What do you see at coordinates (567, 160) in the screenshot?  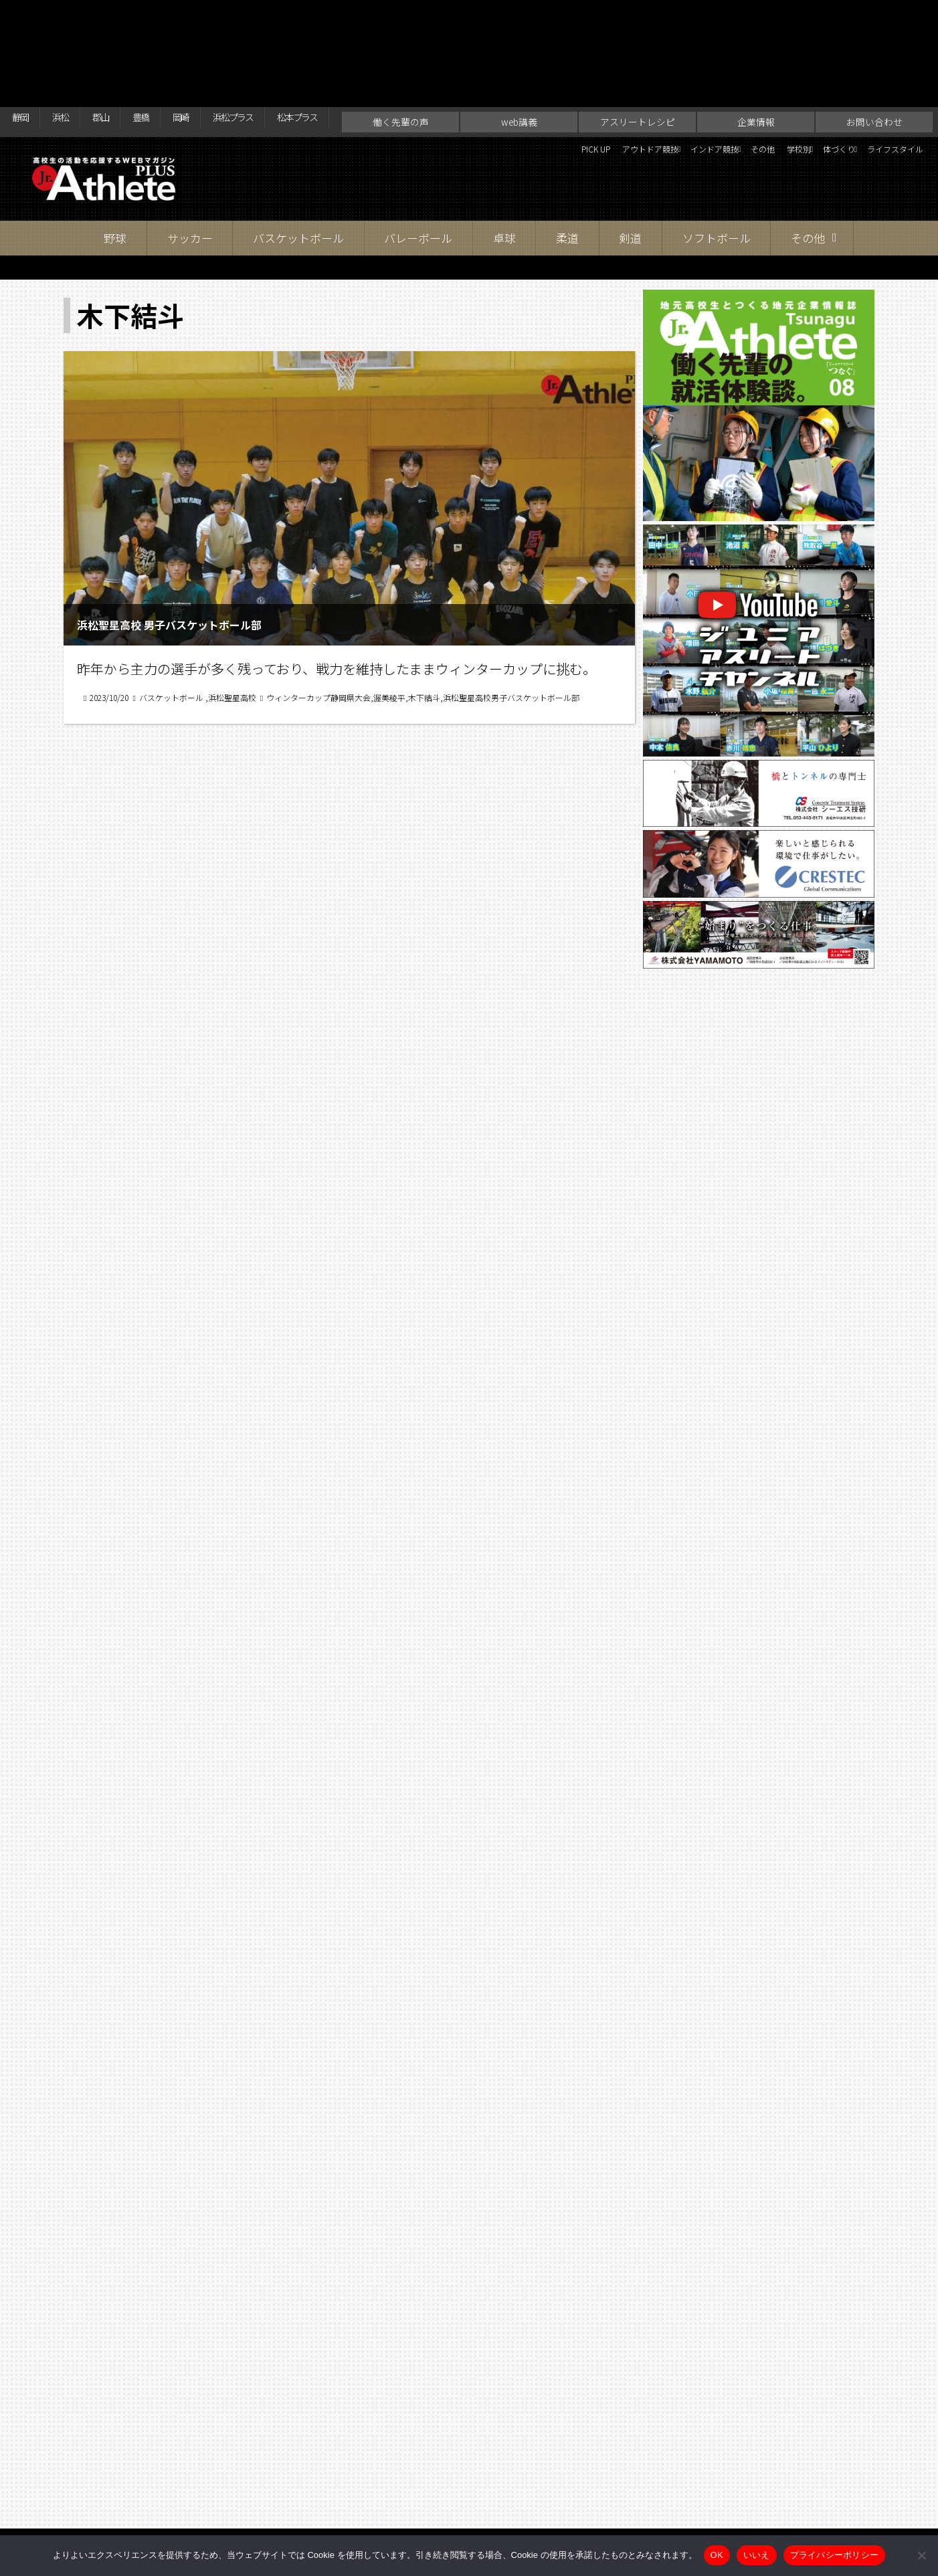 I see `柔道` at bounding box center [567, 160].